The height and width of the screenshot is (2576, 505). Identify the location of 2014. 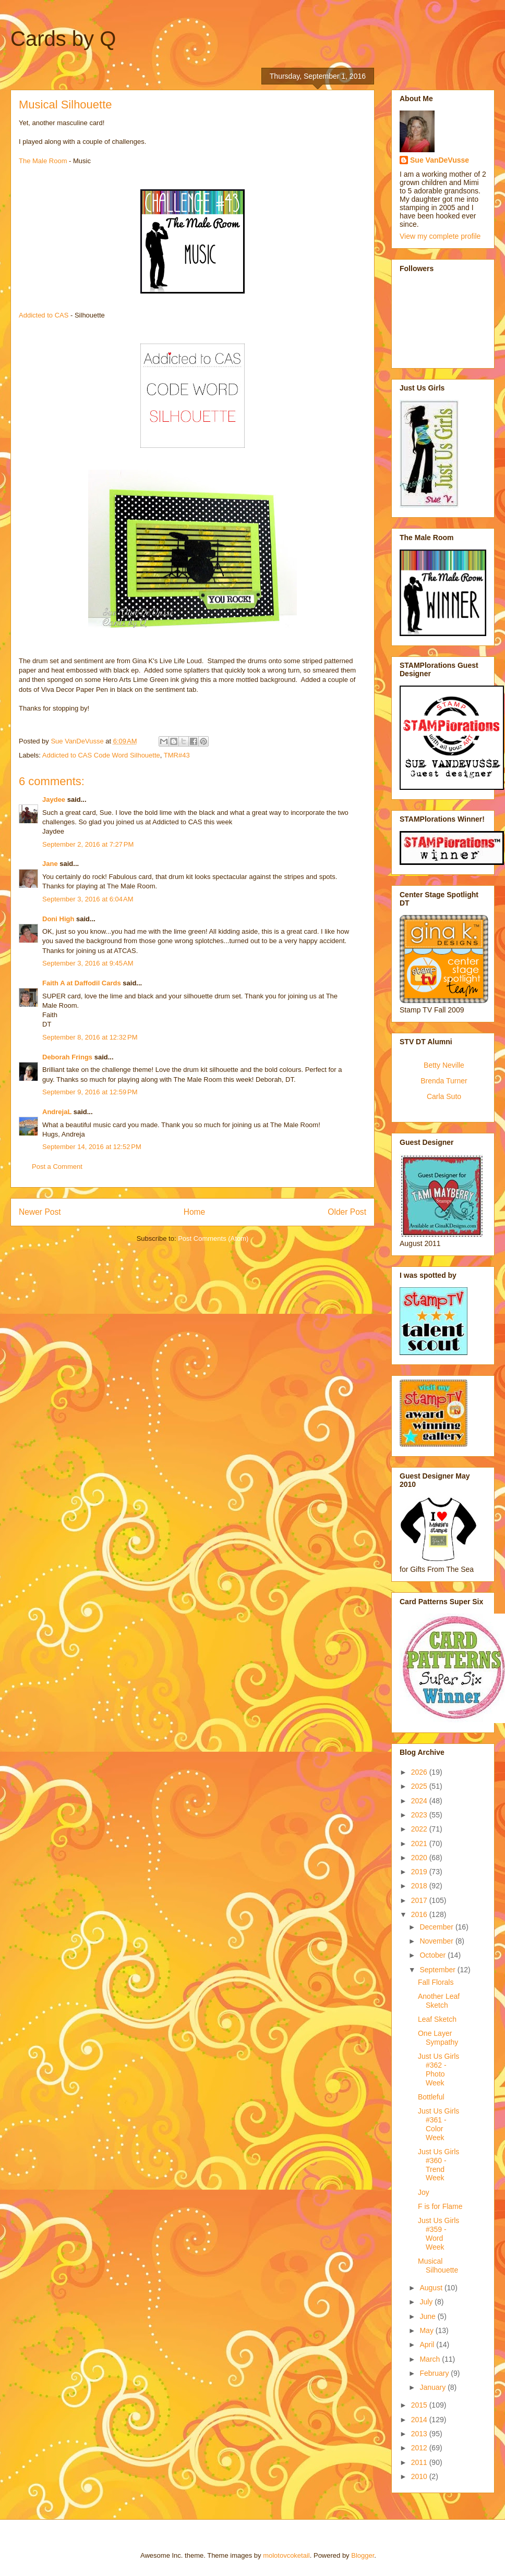
(420, 2419).